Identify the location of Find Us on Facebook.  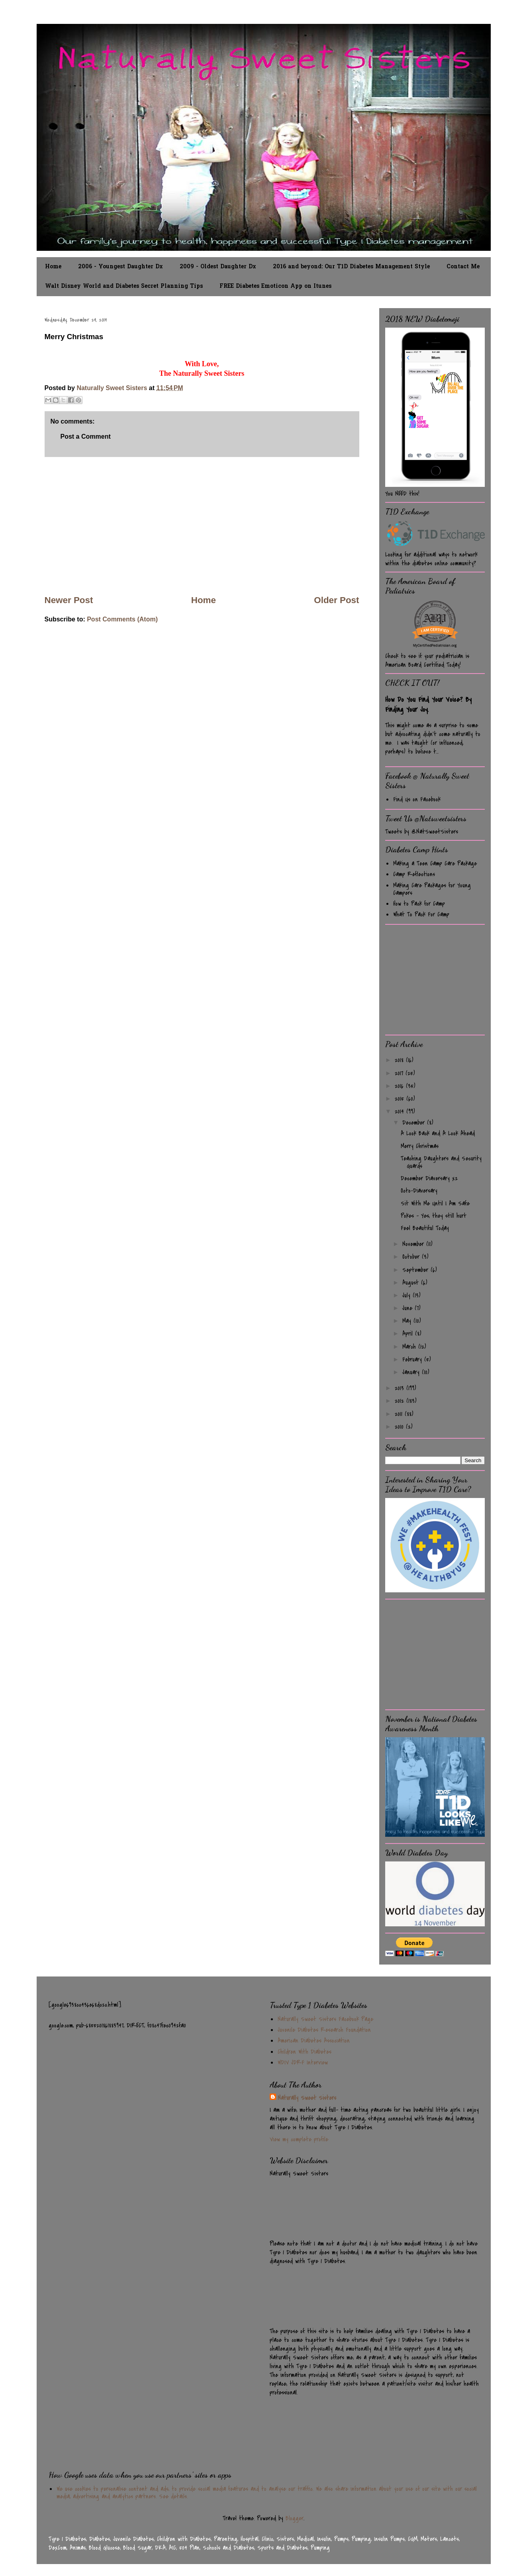
(417, 799).